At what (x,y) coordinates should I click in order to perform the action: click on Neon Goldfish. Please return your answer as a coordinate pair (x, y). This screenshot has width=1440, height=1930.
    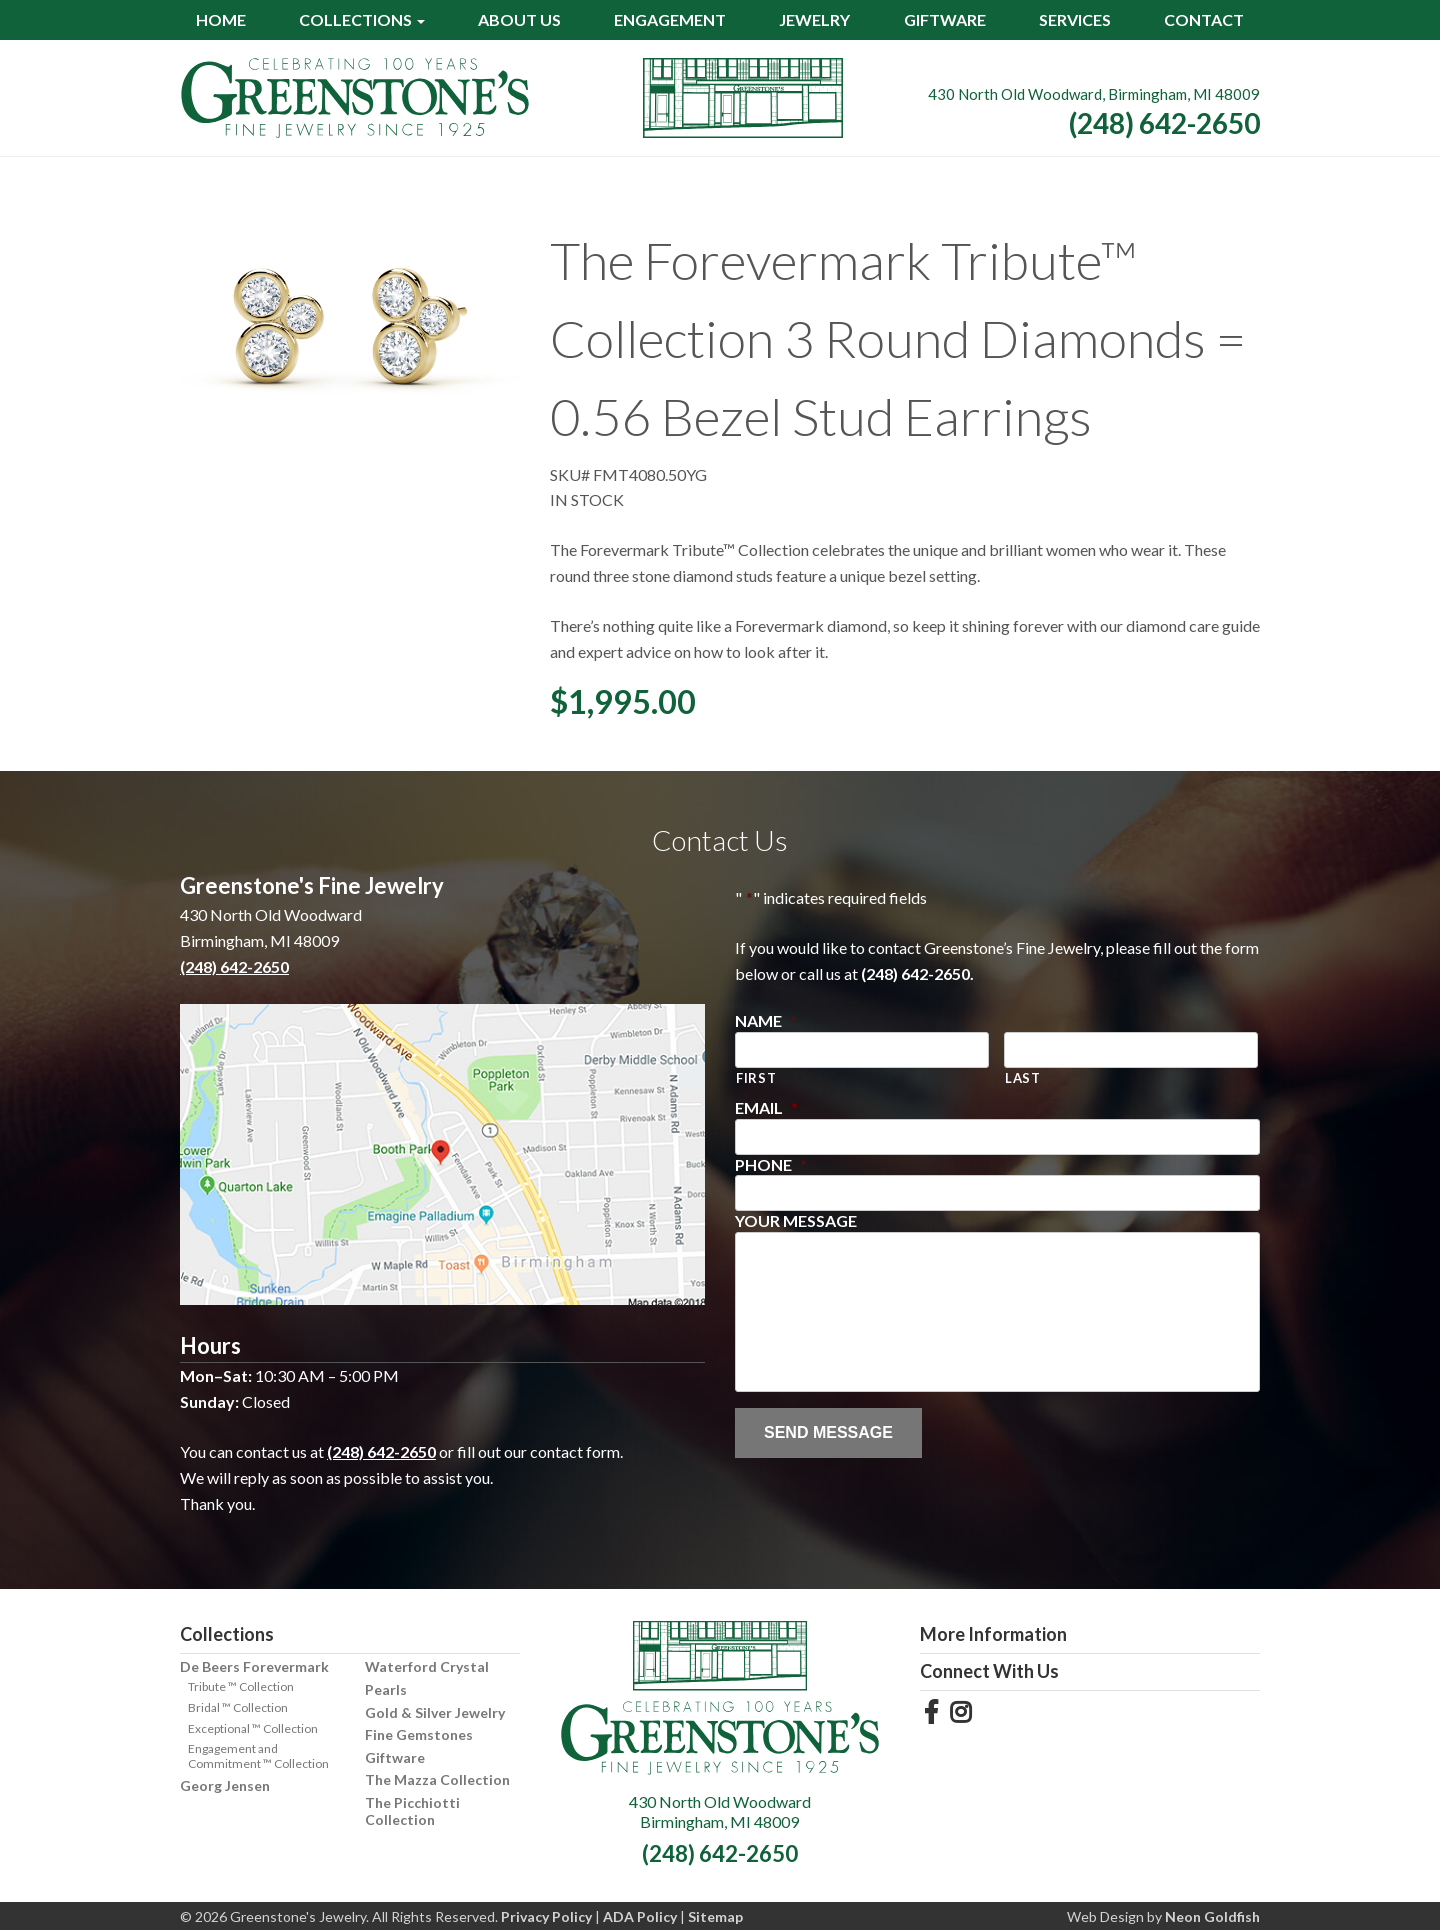
    Looking at the image, I should click on (1212, 1916).